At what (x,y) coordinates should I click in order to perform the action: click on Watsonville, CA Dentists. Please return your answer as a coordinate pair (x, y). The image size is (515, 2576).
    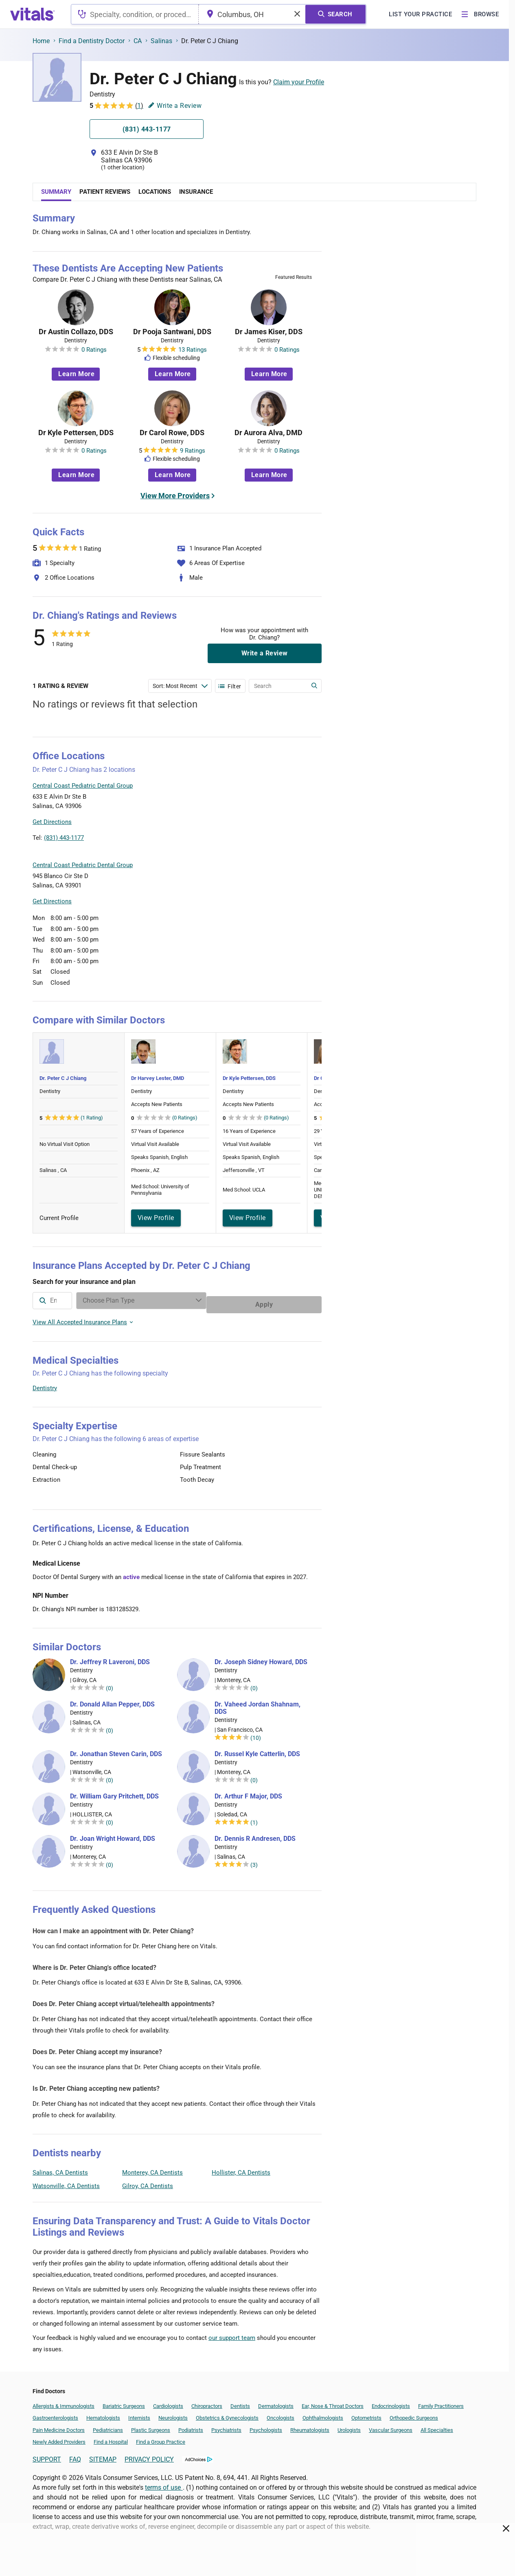
    Looking at the image, I should click on (66, 2182).